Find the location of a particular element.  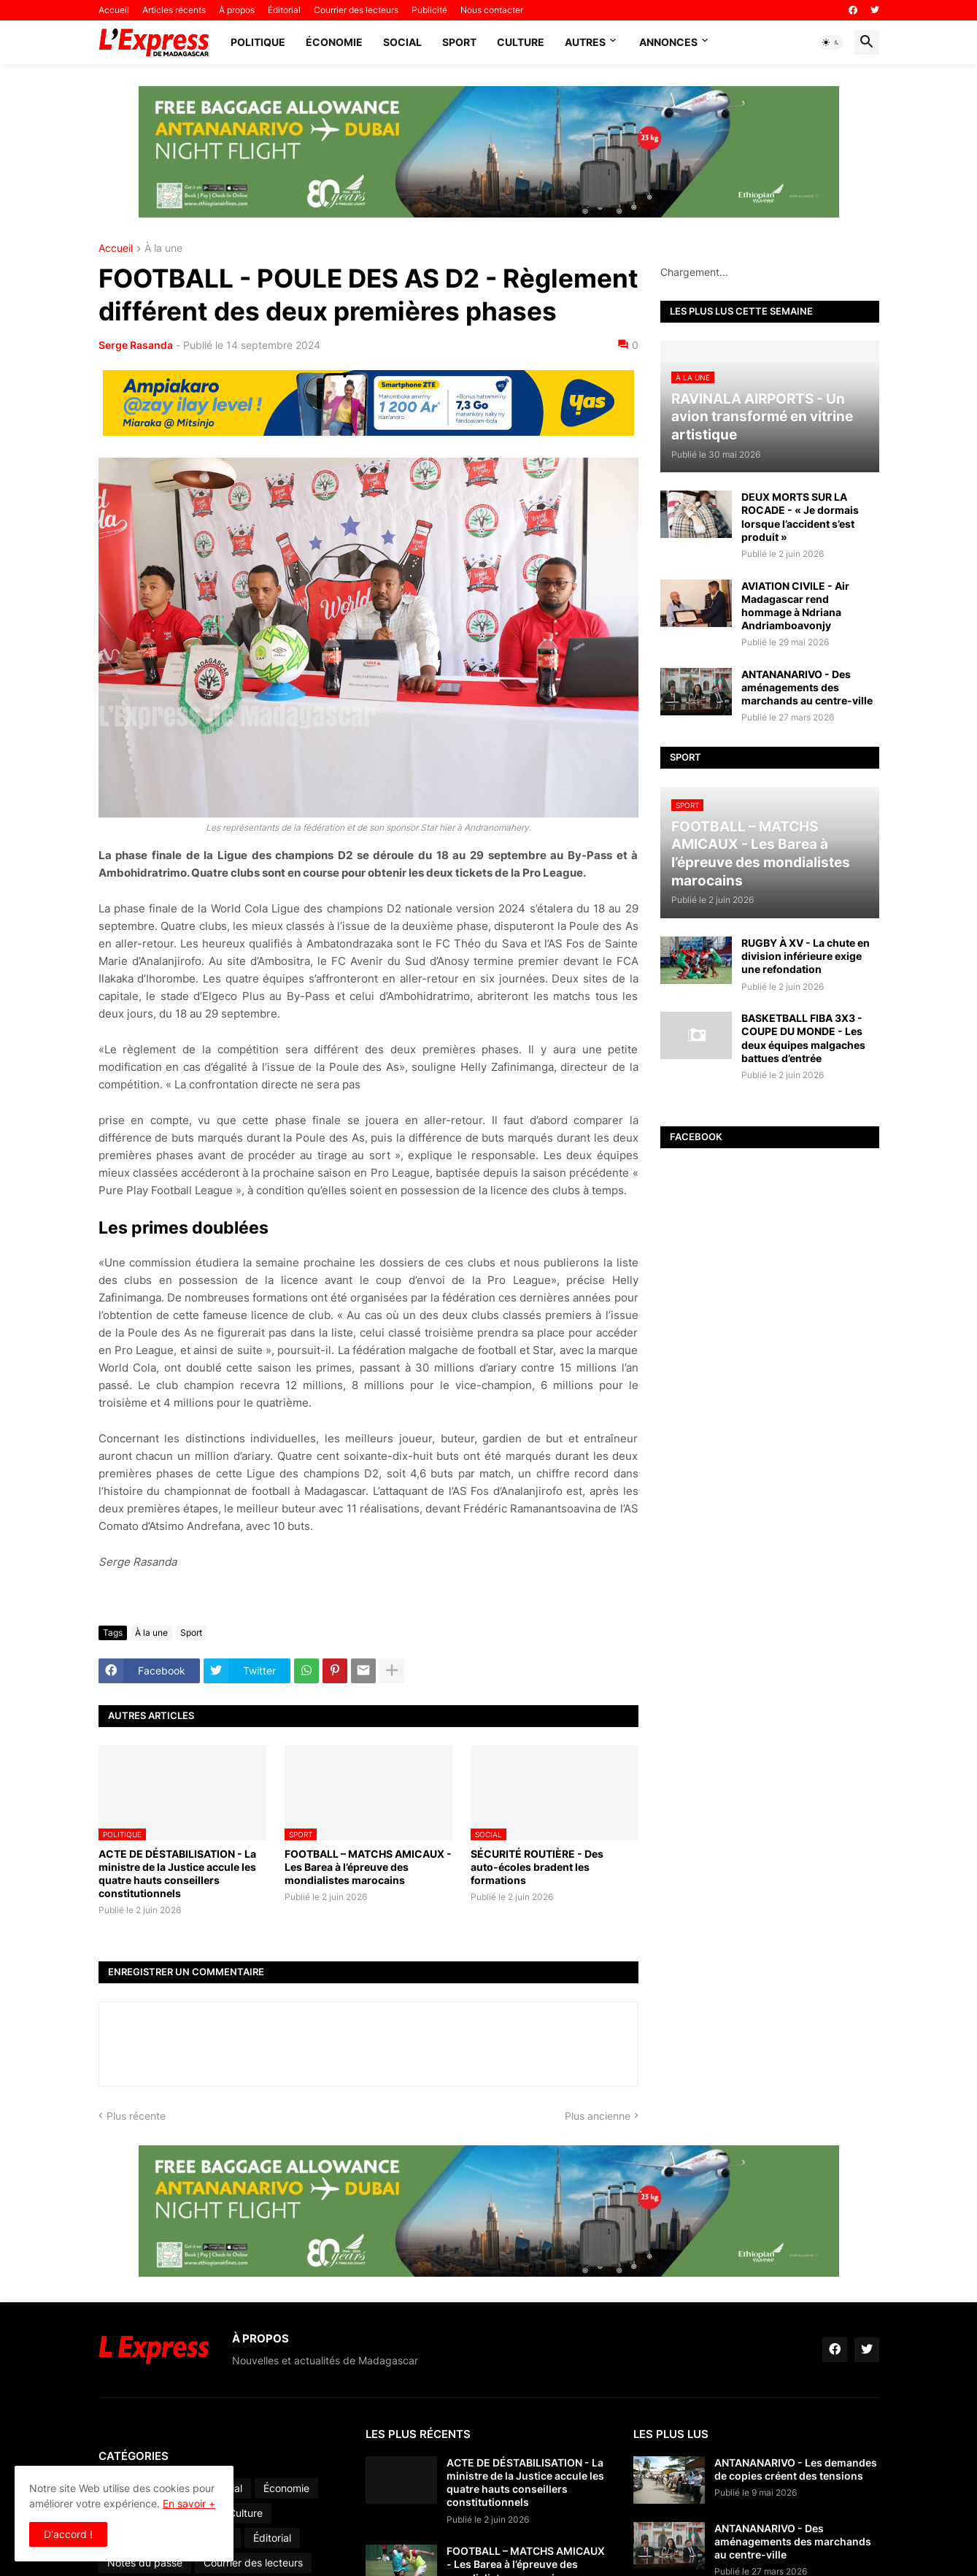

Plus ancienne is located at coordinates (597, 2116).